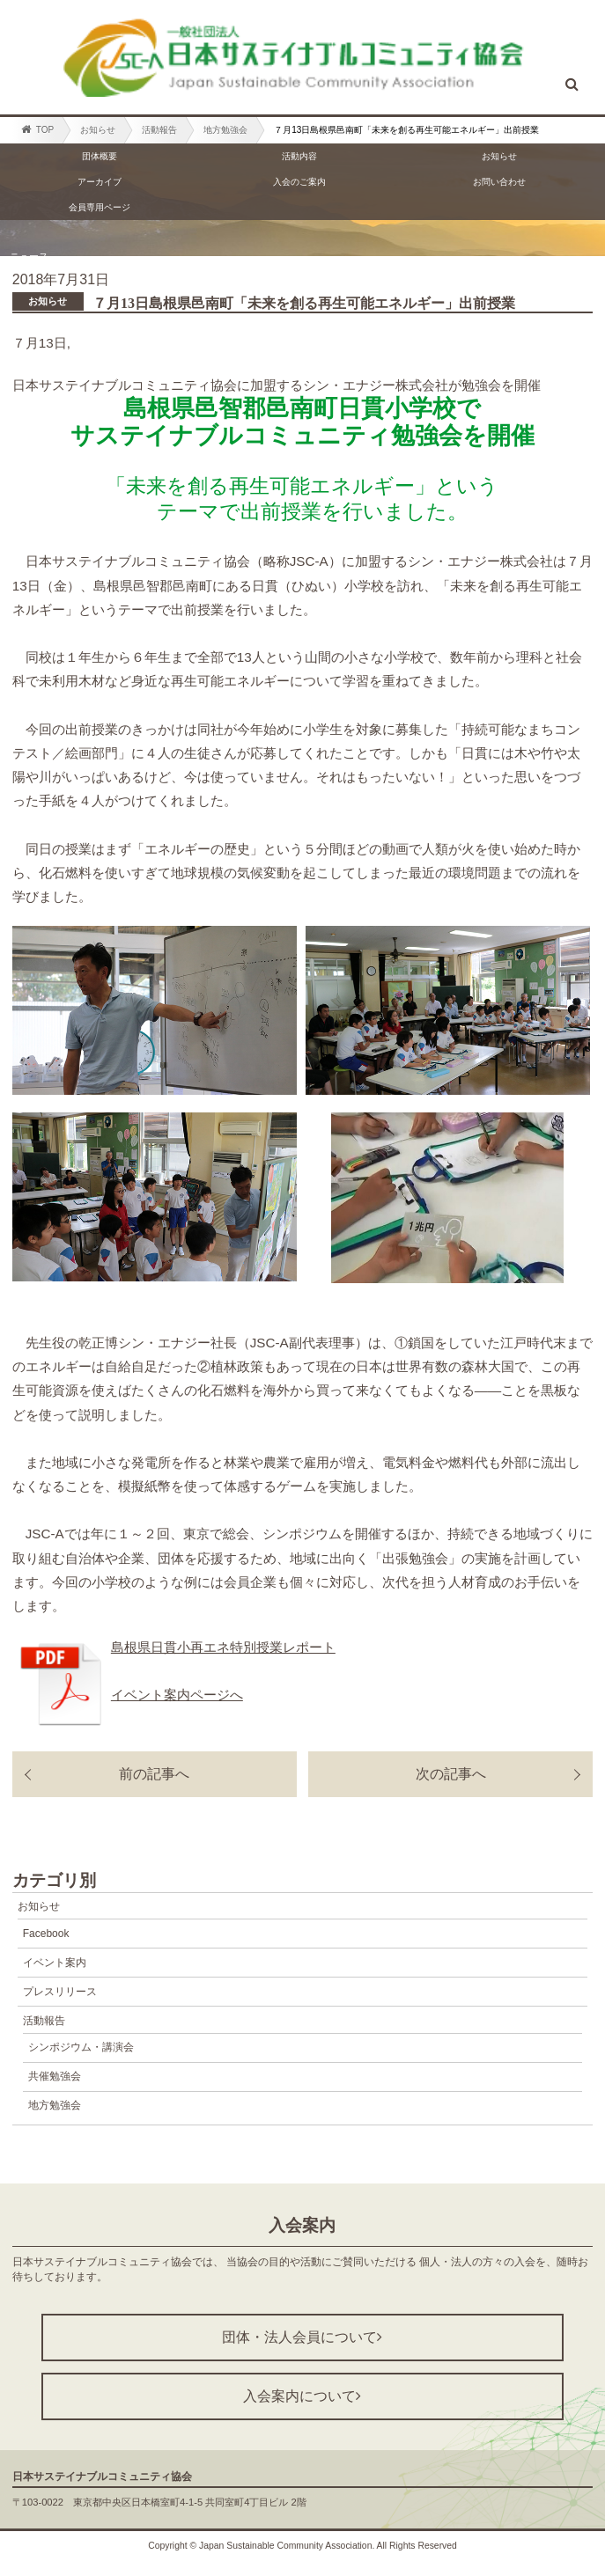 This screenshot has width=605, height=2576. I want to click on アーカイブ, so click(99, 182).